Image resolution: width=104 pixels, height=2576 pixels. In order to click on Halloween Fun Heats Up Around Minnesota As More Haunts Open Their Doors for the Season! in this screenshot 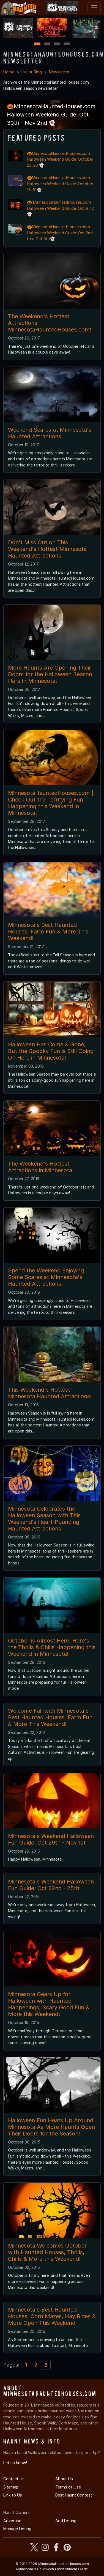, I will do `click(51, 2127)`.